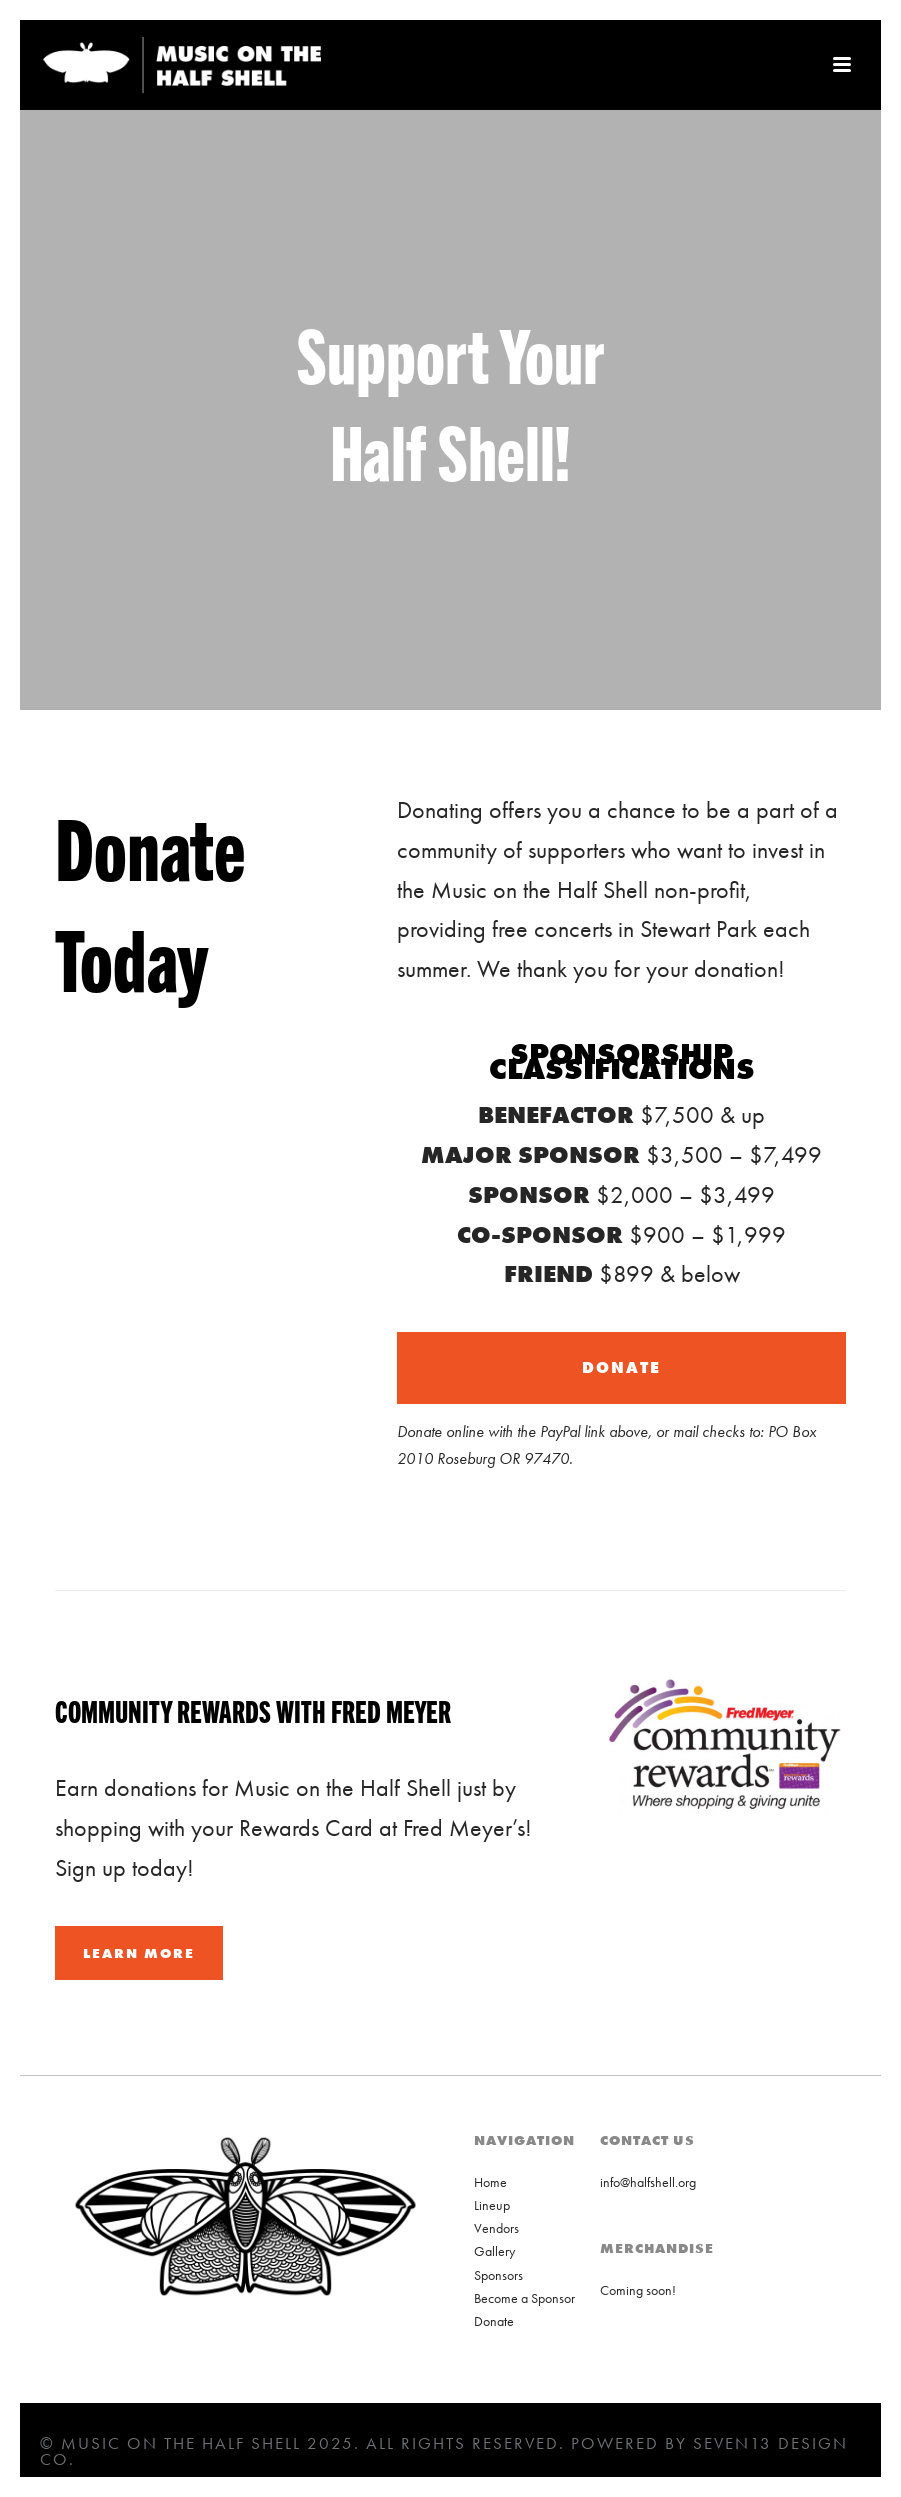 The height and width of the screenshot is (2497, 901). What do you see at coordinates (490, 2182) in the screenshot?
I see `Home` at bounding box center [490, 2182].